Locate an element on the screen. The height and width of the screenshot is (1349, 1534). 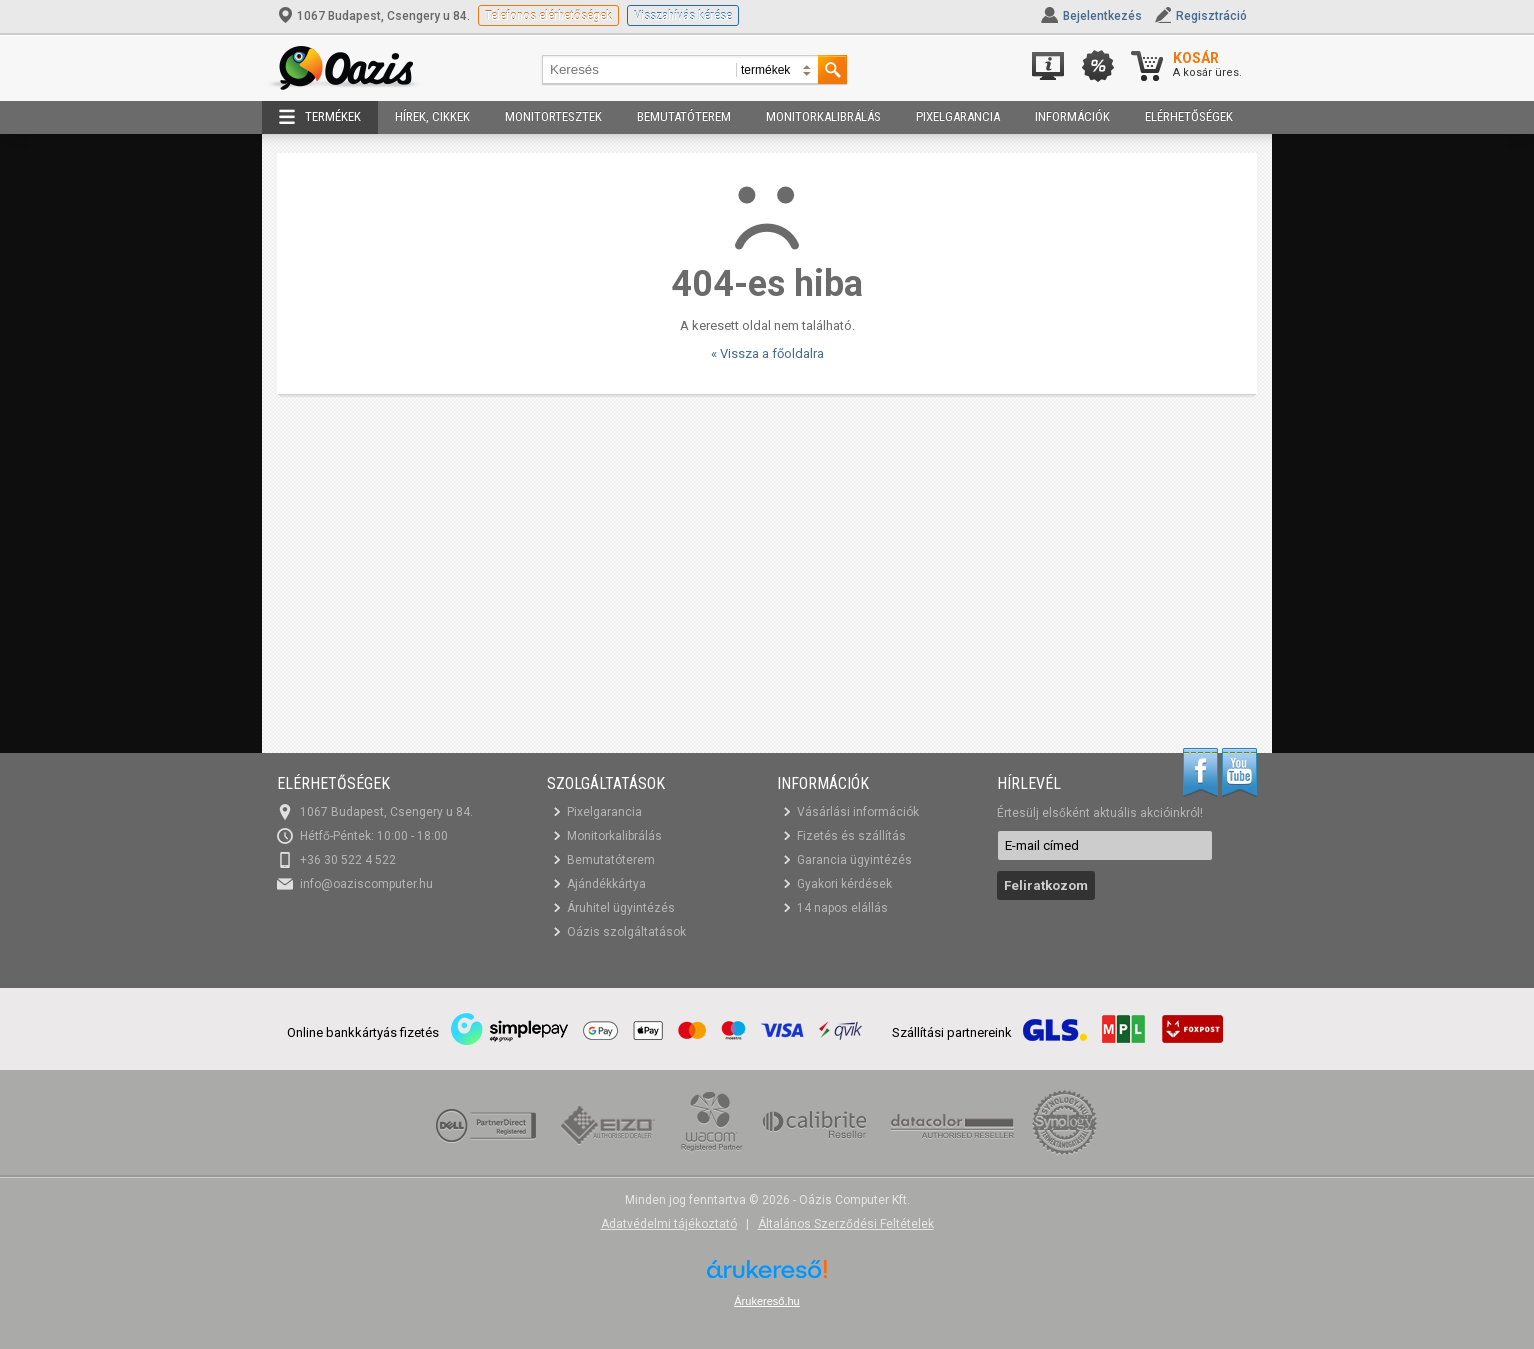
Telefonos elérhetőségek is located at coordinates (548, 15).